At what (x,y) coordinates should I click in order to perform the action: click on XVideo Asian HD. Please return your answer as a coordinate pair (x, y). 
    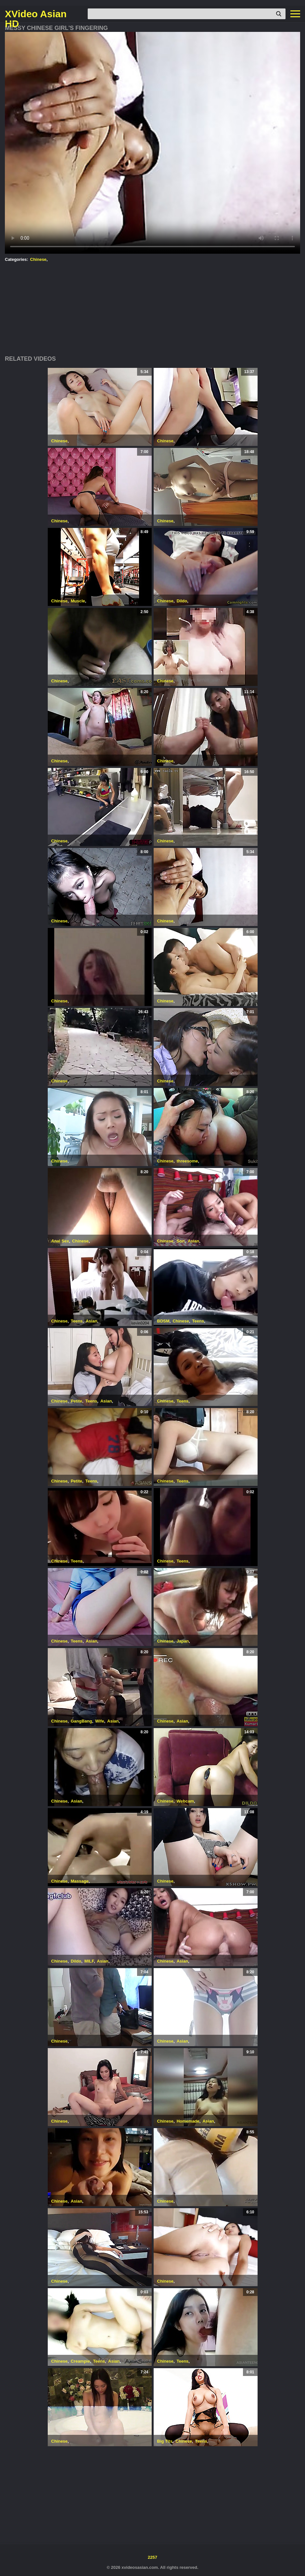
    Looking at the image, I should click on (36, 14).